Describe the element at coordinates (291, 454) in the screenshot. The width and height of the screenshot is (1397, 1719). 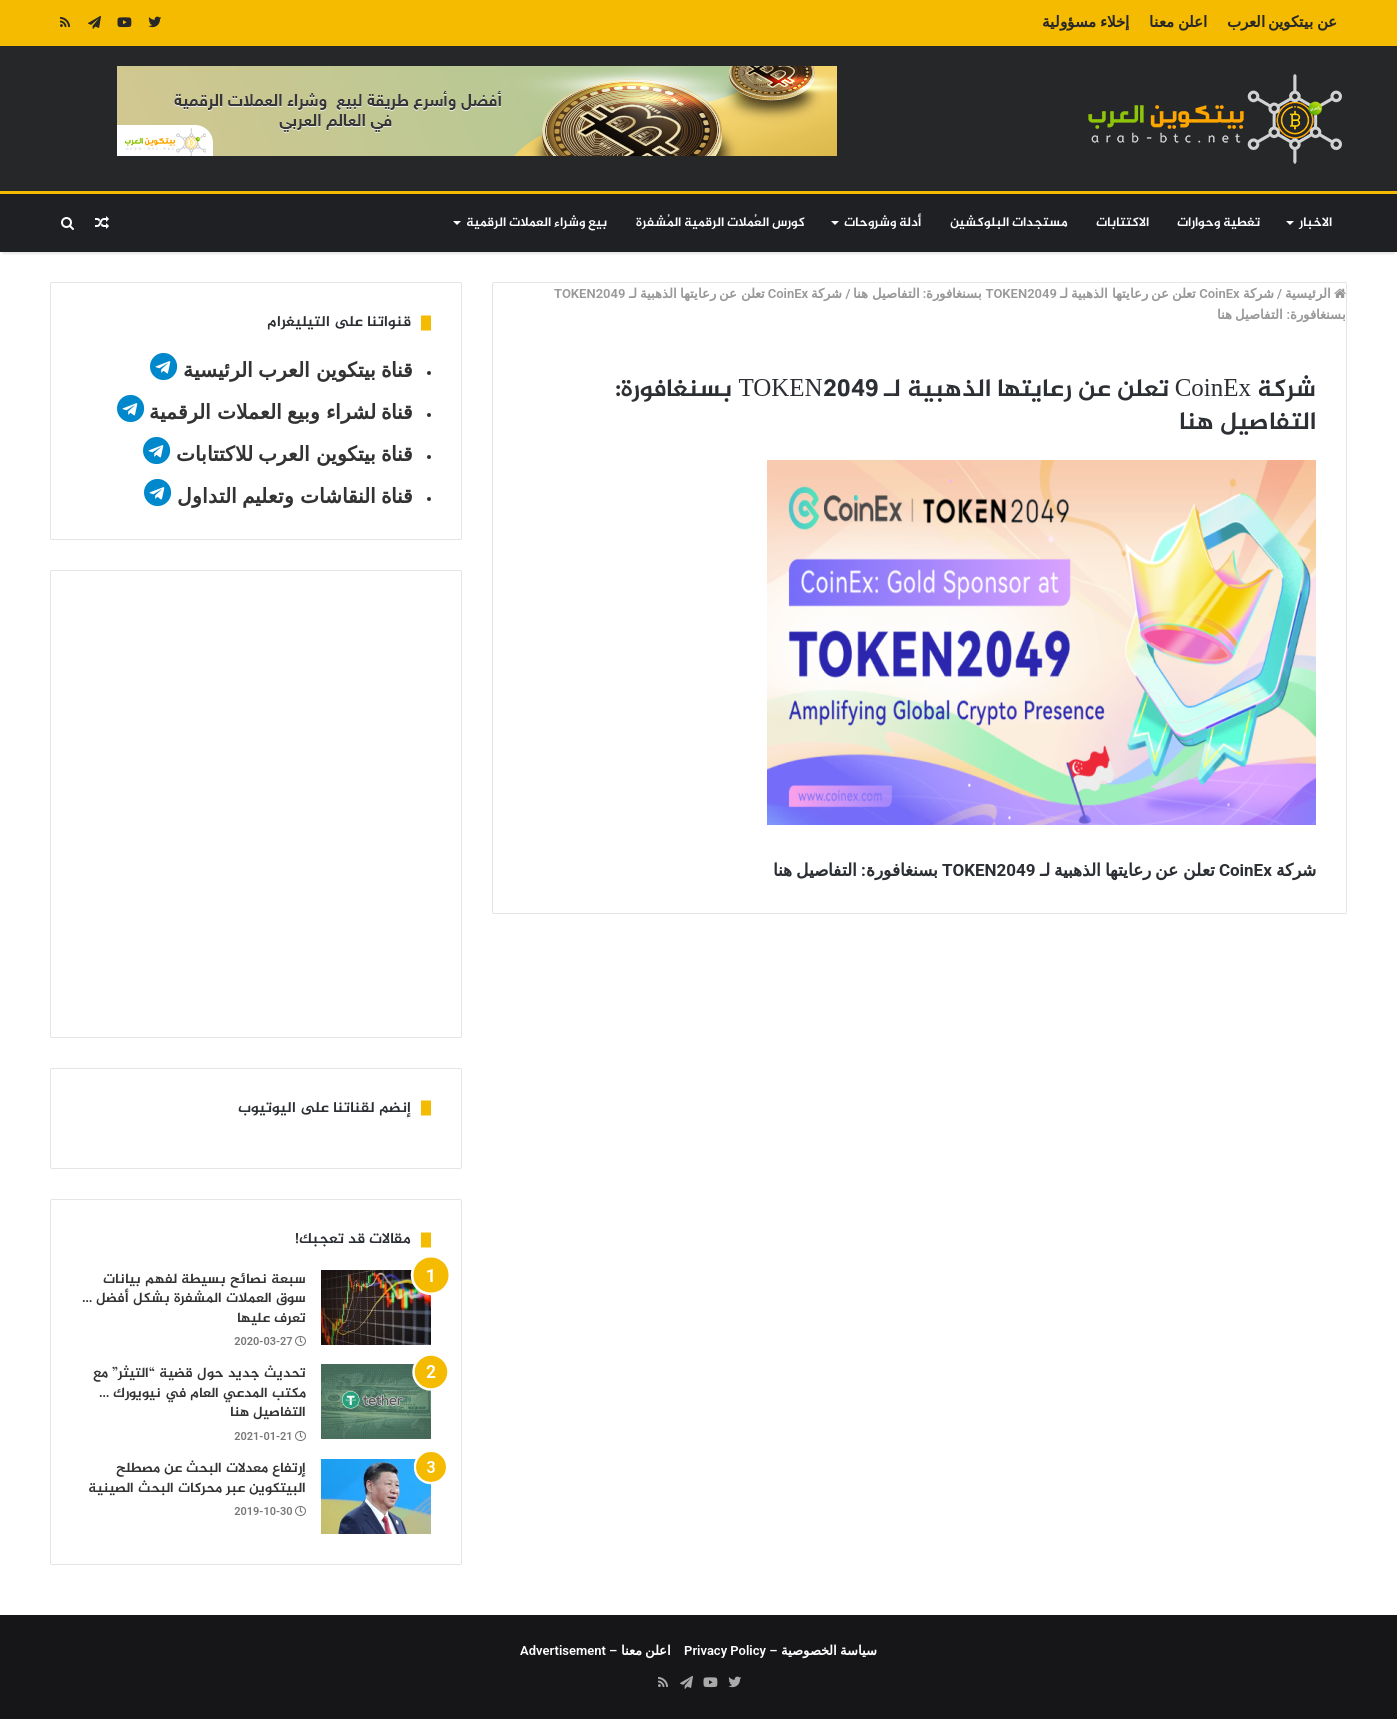
I see `قناة بيتكوين العرب للاكتتابات` at that location.